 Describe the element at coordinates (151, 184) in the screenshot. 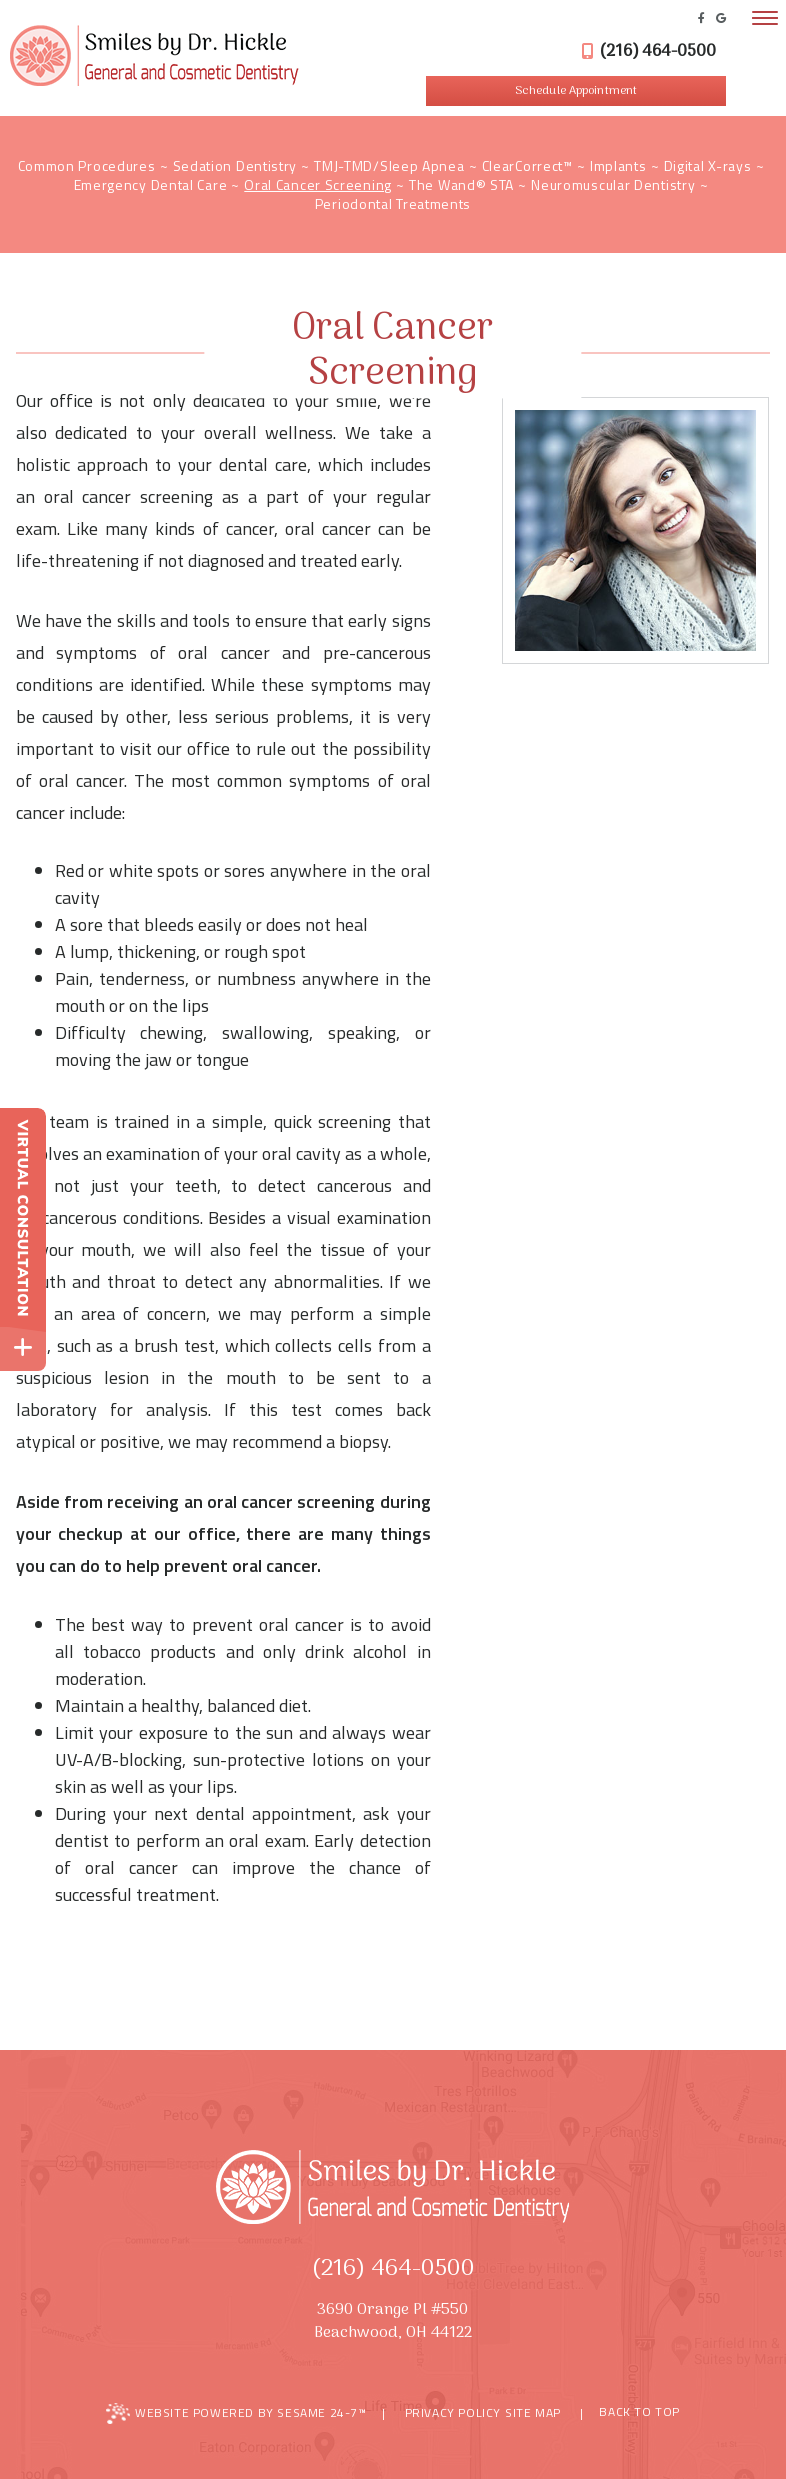

I see `Emergency Dental Care` at that location.